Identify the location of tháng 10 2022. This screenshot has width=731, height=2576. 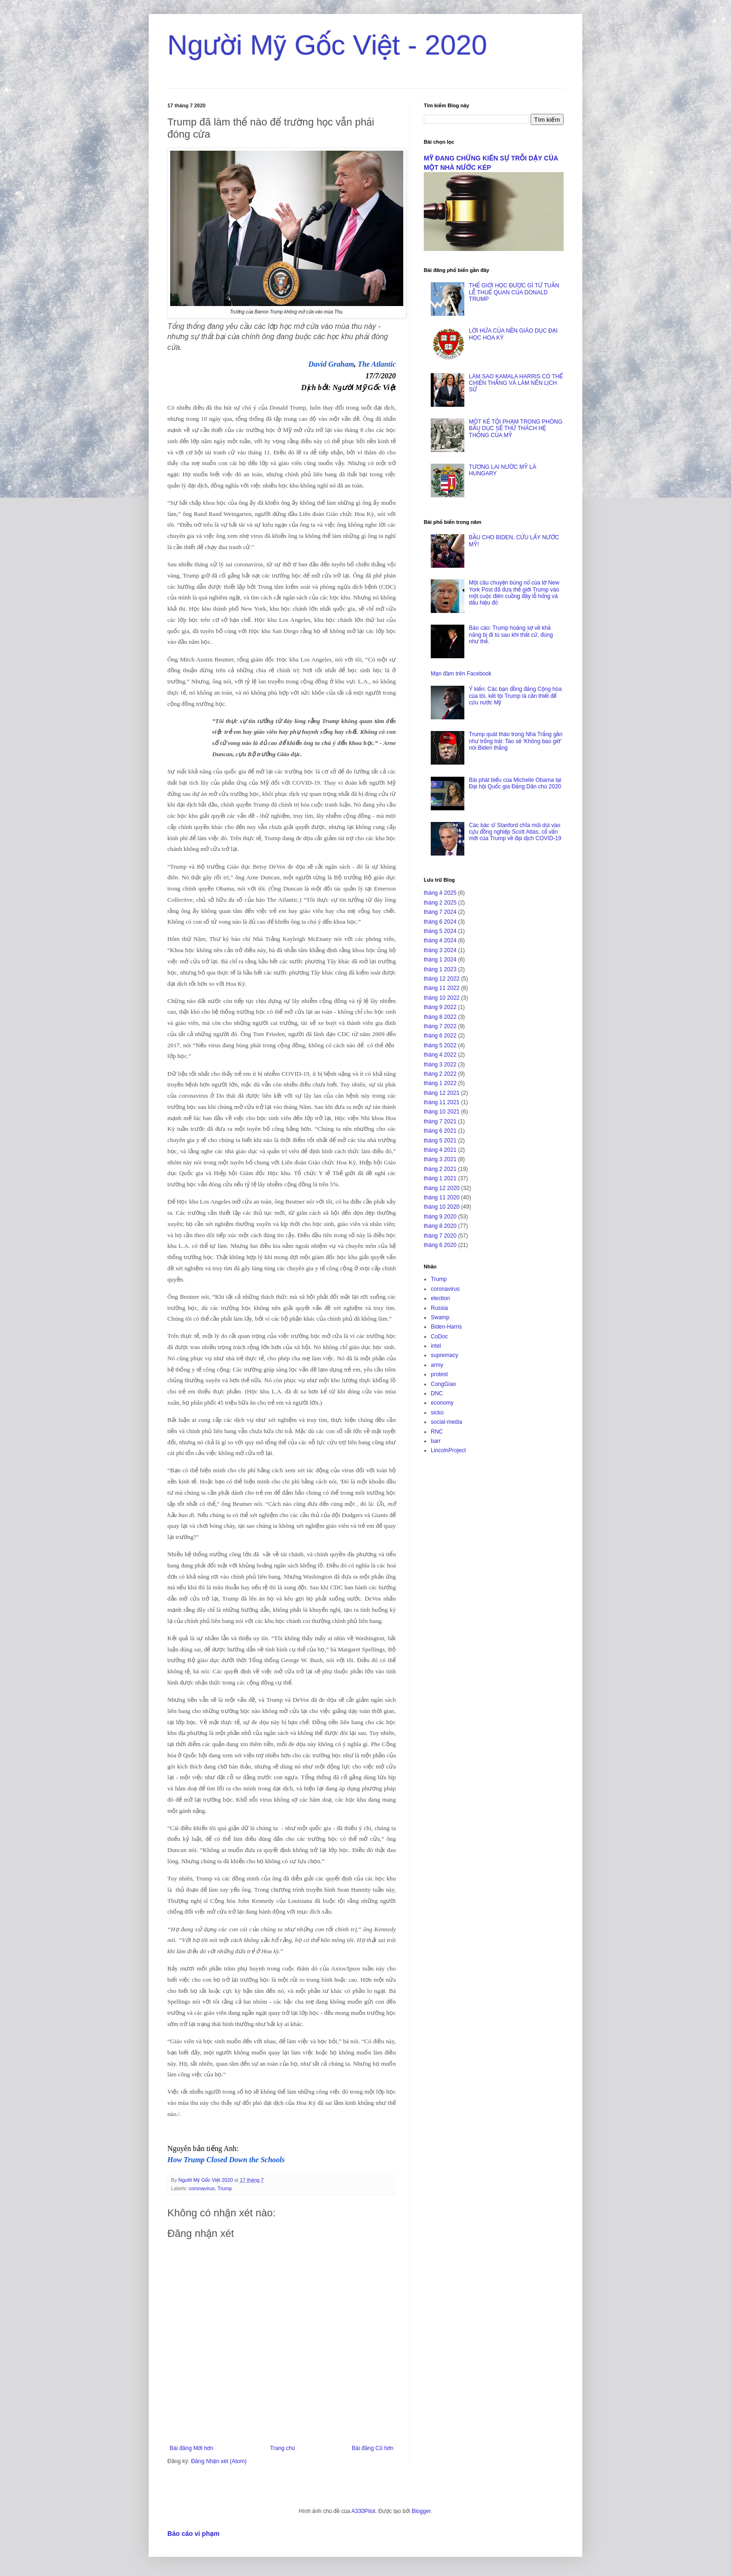
(442, 998).